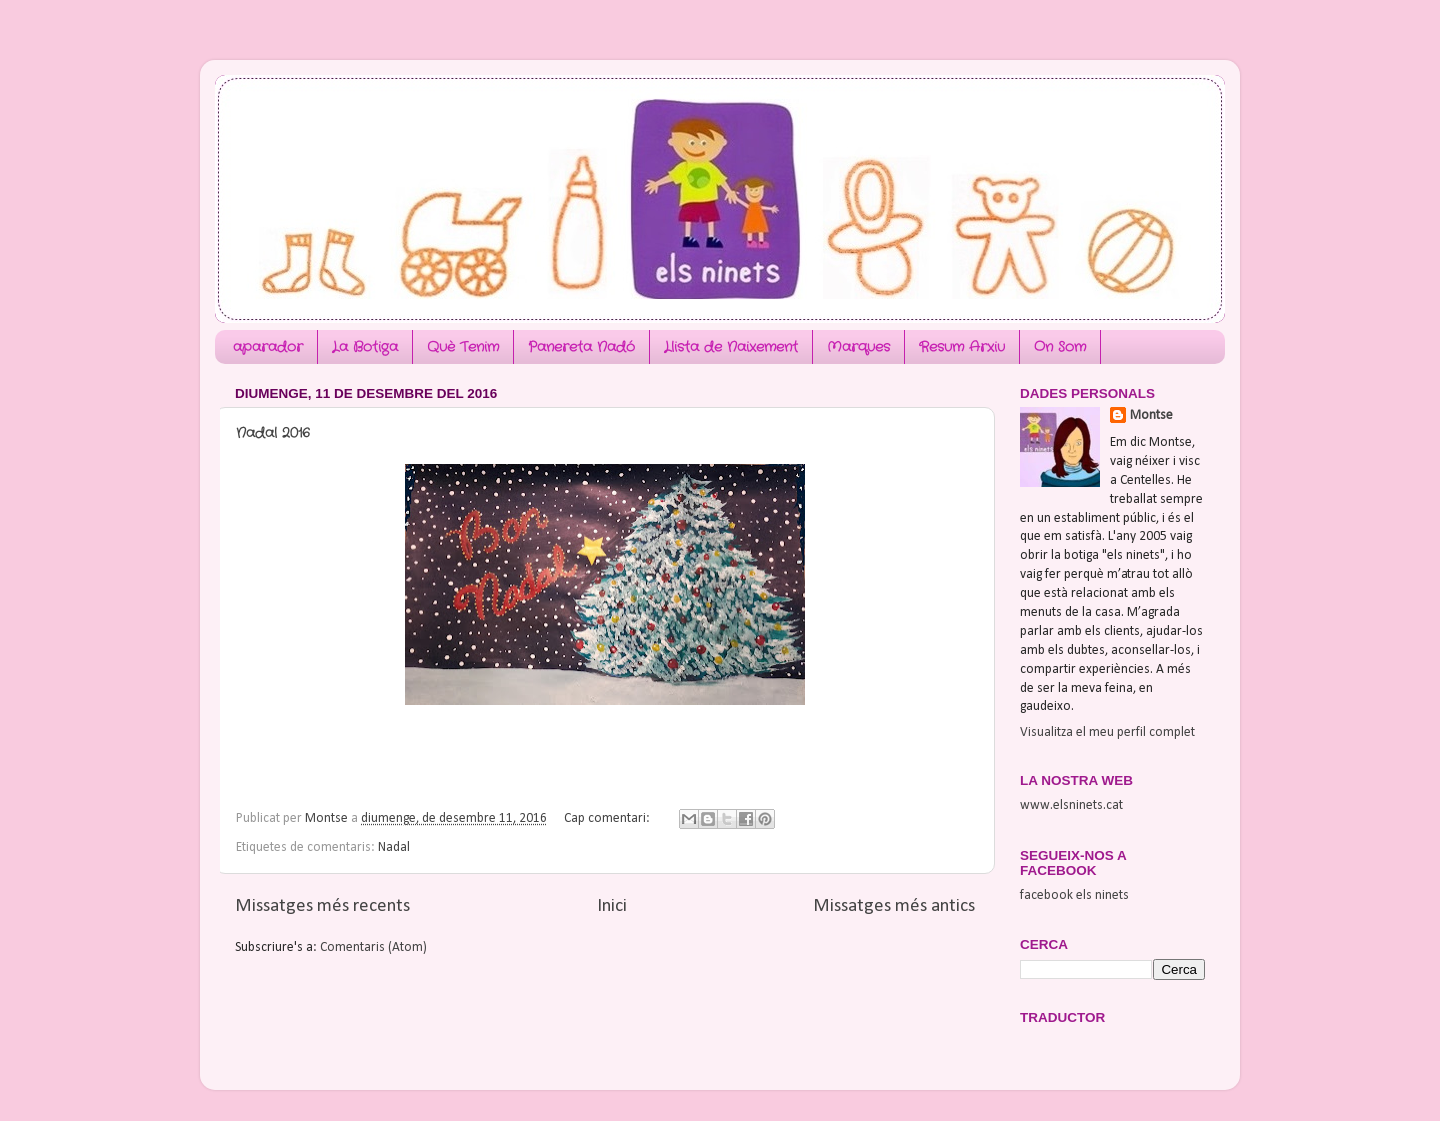  What do you see at coordinates (858, 347) in the screenshot?
I see `Marques` at bounding box center [858, 347].